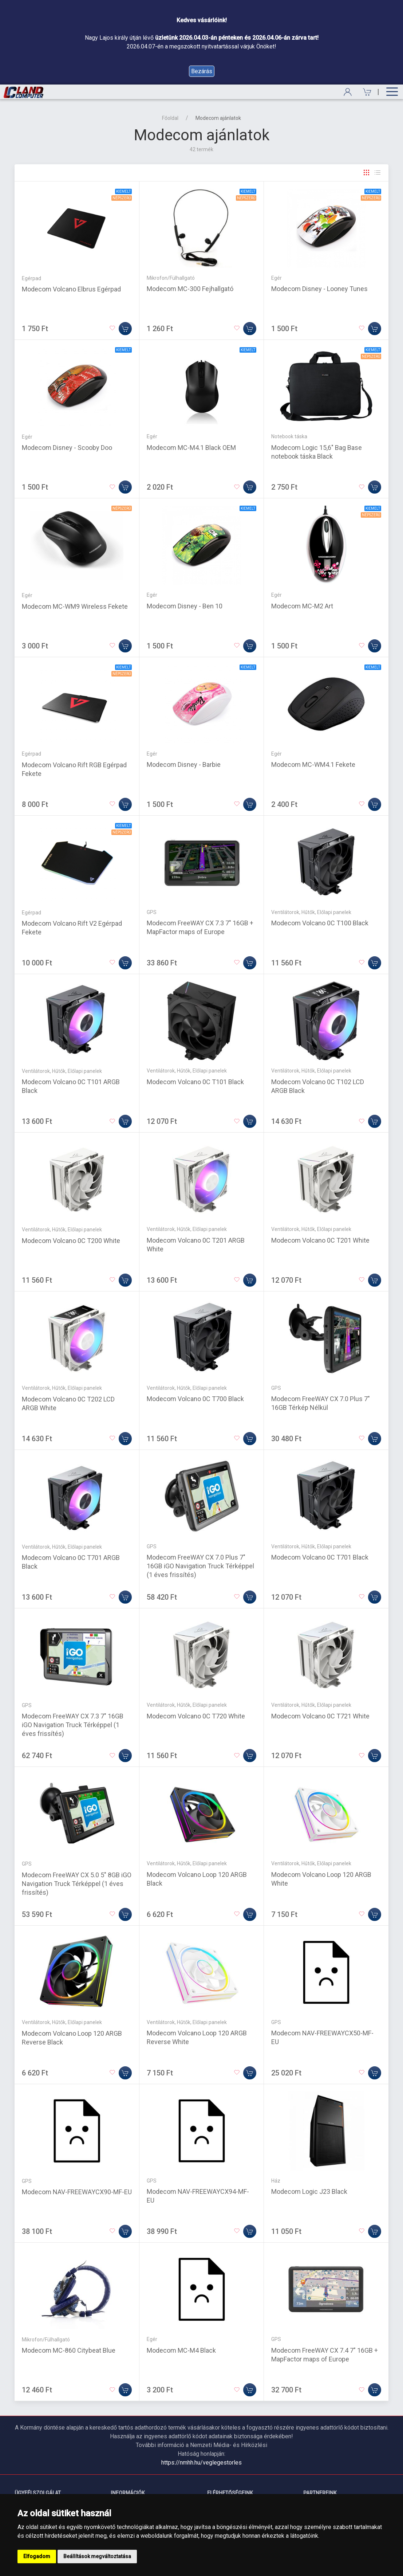 The height and width of the screenshot is (2576, 403). What do you see at coordinates (196, 1716) in the screenshot?
I see `Modecom Volcano 0C T720 White` at bounding box center [196, 1716].